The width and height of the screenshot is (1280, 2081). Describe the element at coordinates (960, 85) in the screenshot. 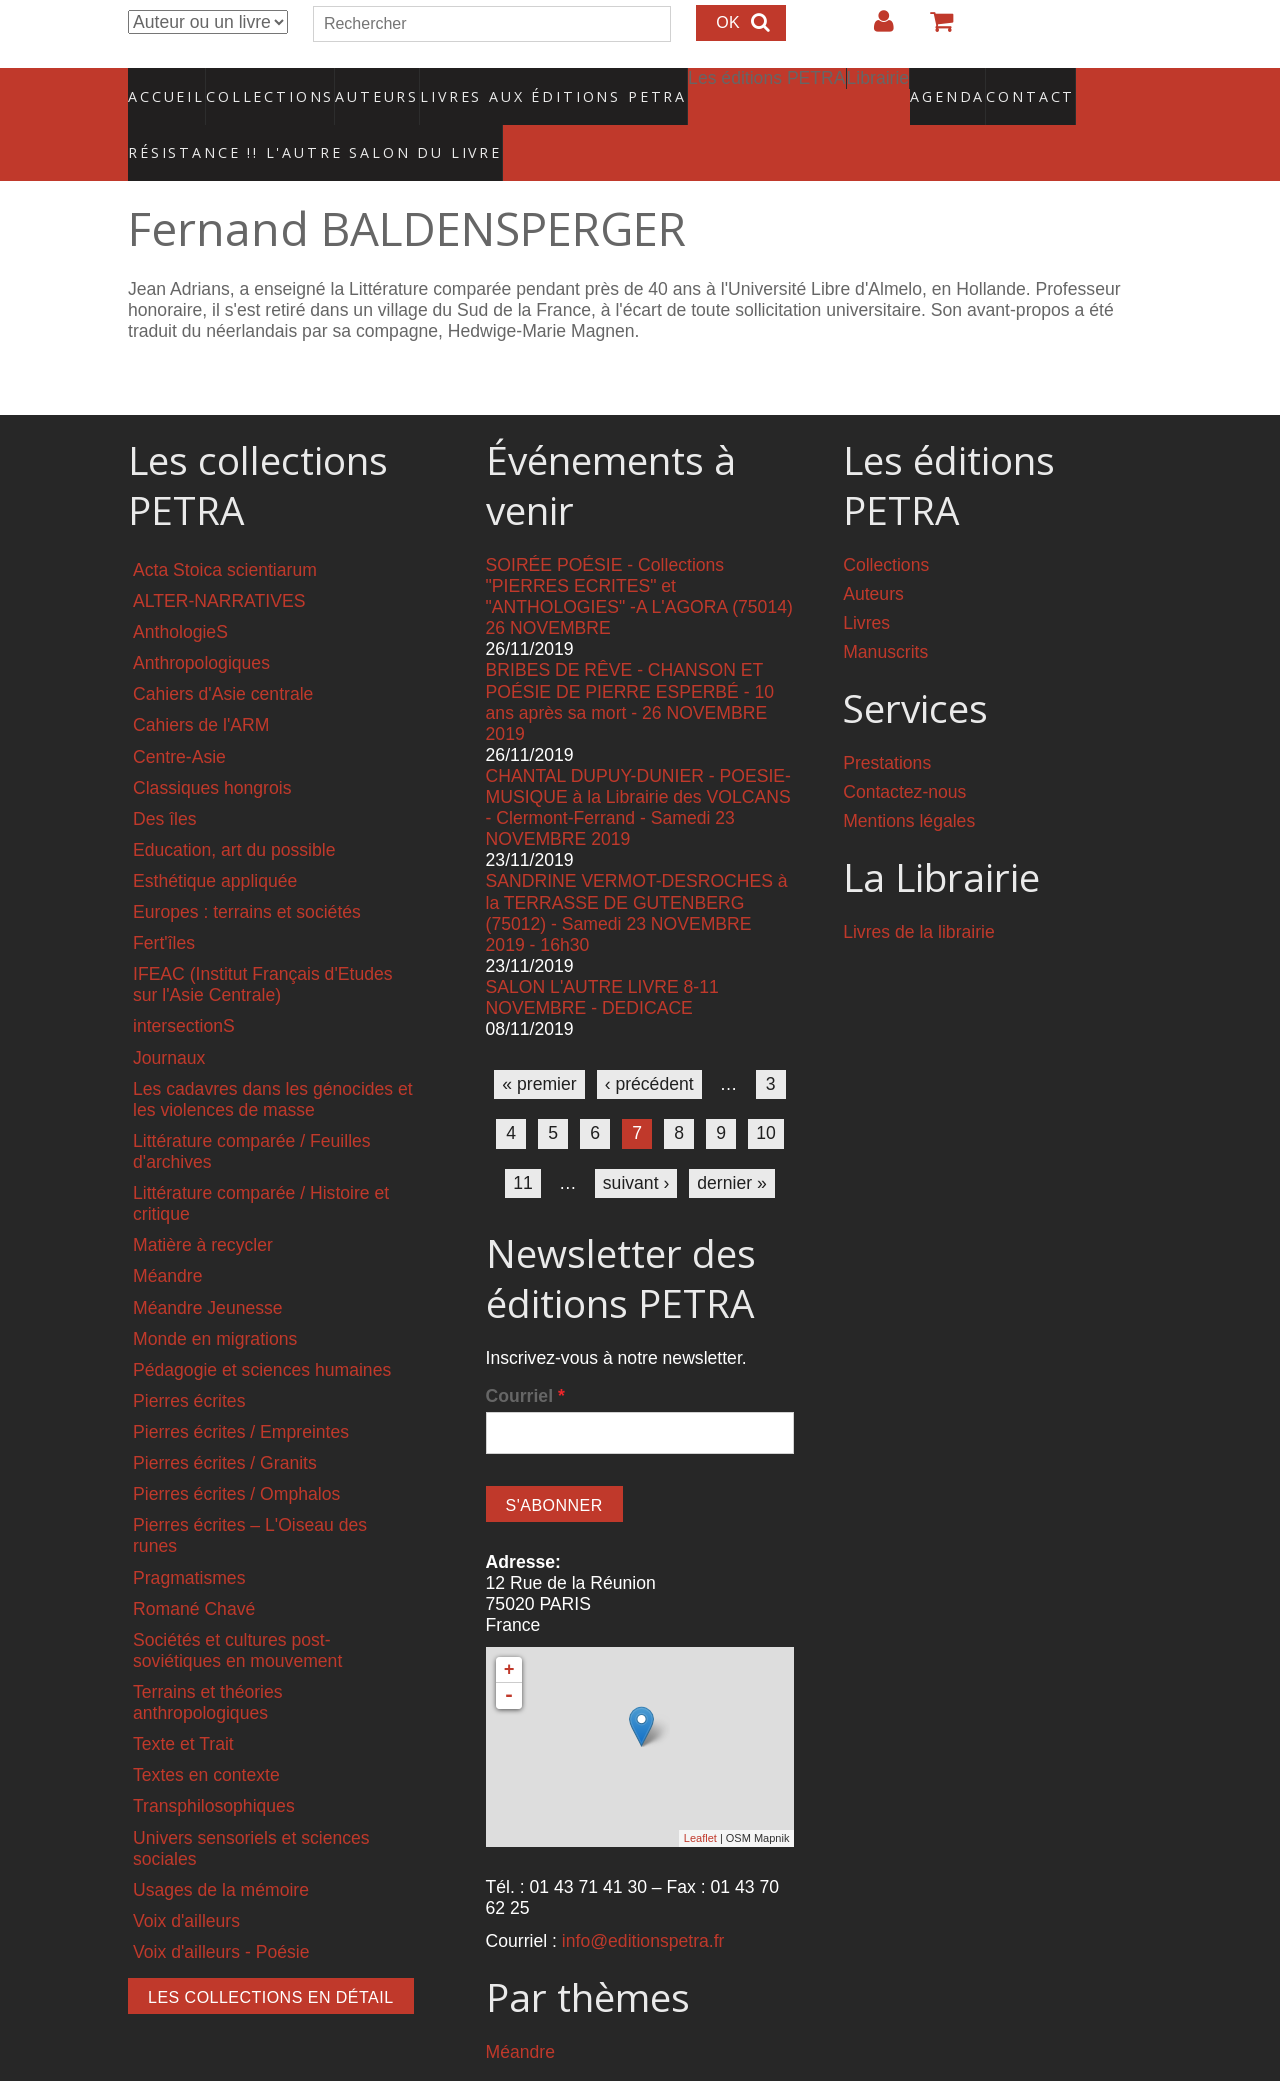

I see `Contact` at that location.